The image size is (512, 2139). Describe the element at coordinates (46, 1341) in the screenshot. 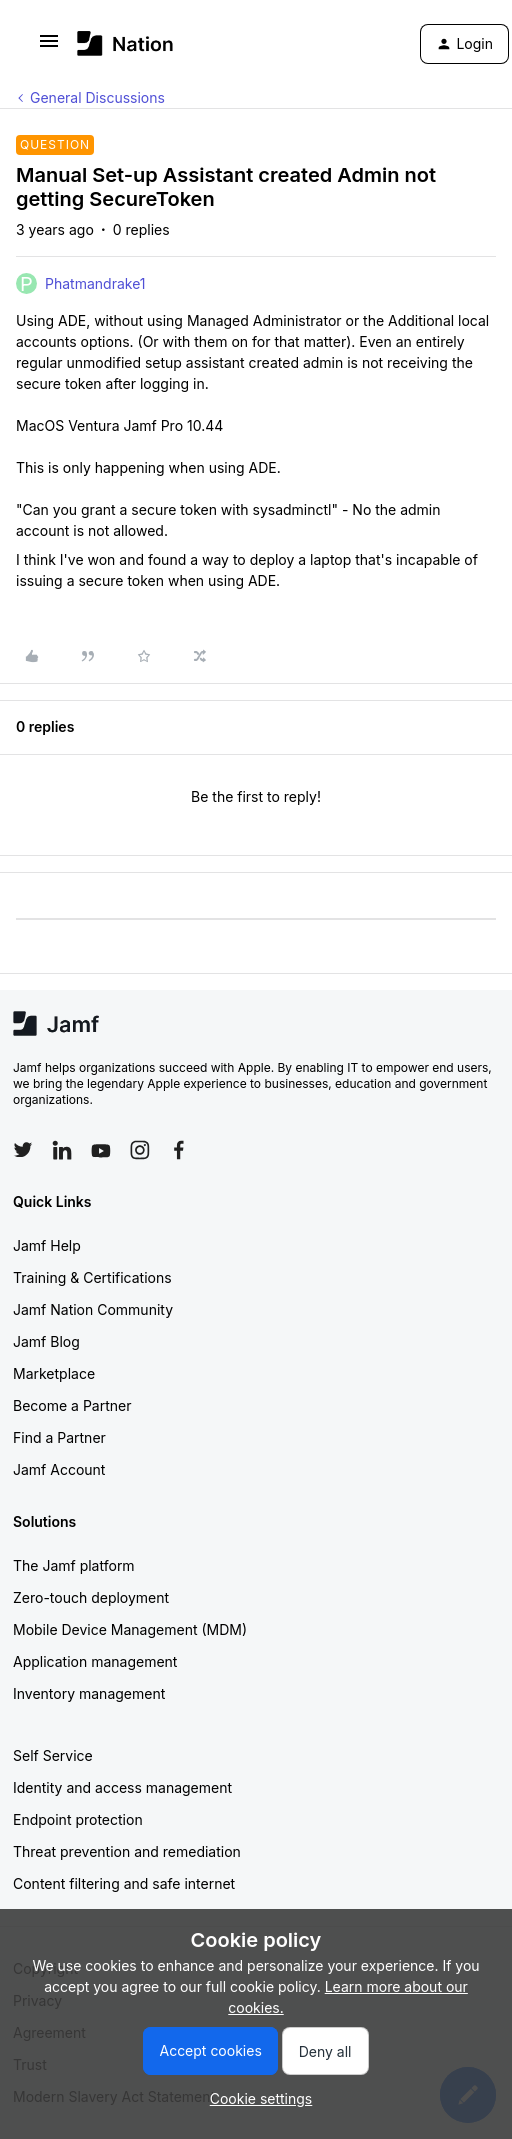

I see `Jamf Blog` at that location.